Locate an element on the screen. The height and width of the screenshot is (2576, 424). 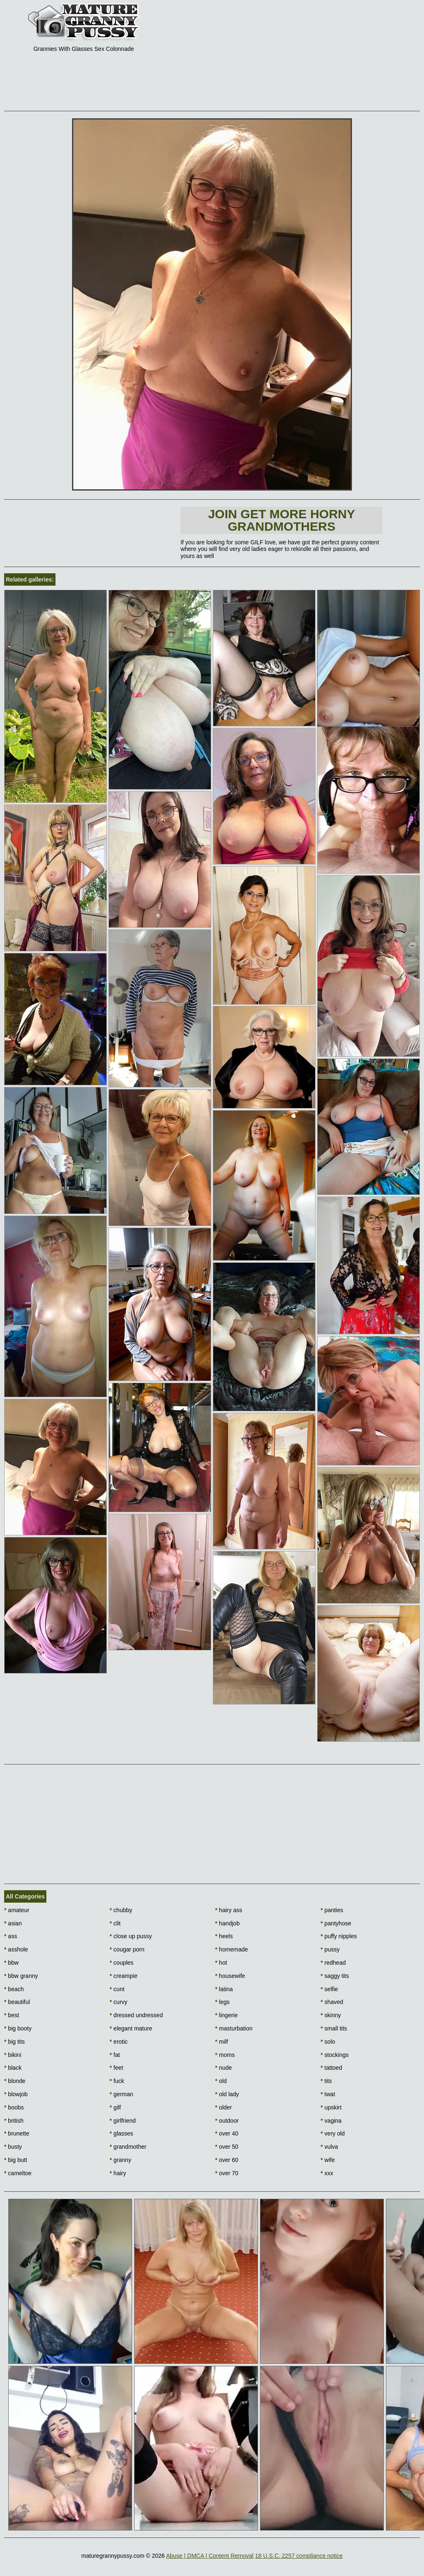
gilf is located at coordinates (115, 2107).